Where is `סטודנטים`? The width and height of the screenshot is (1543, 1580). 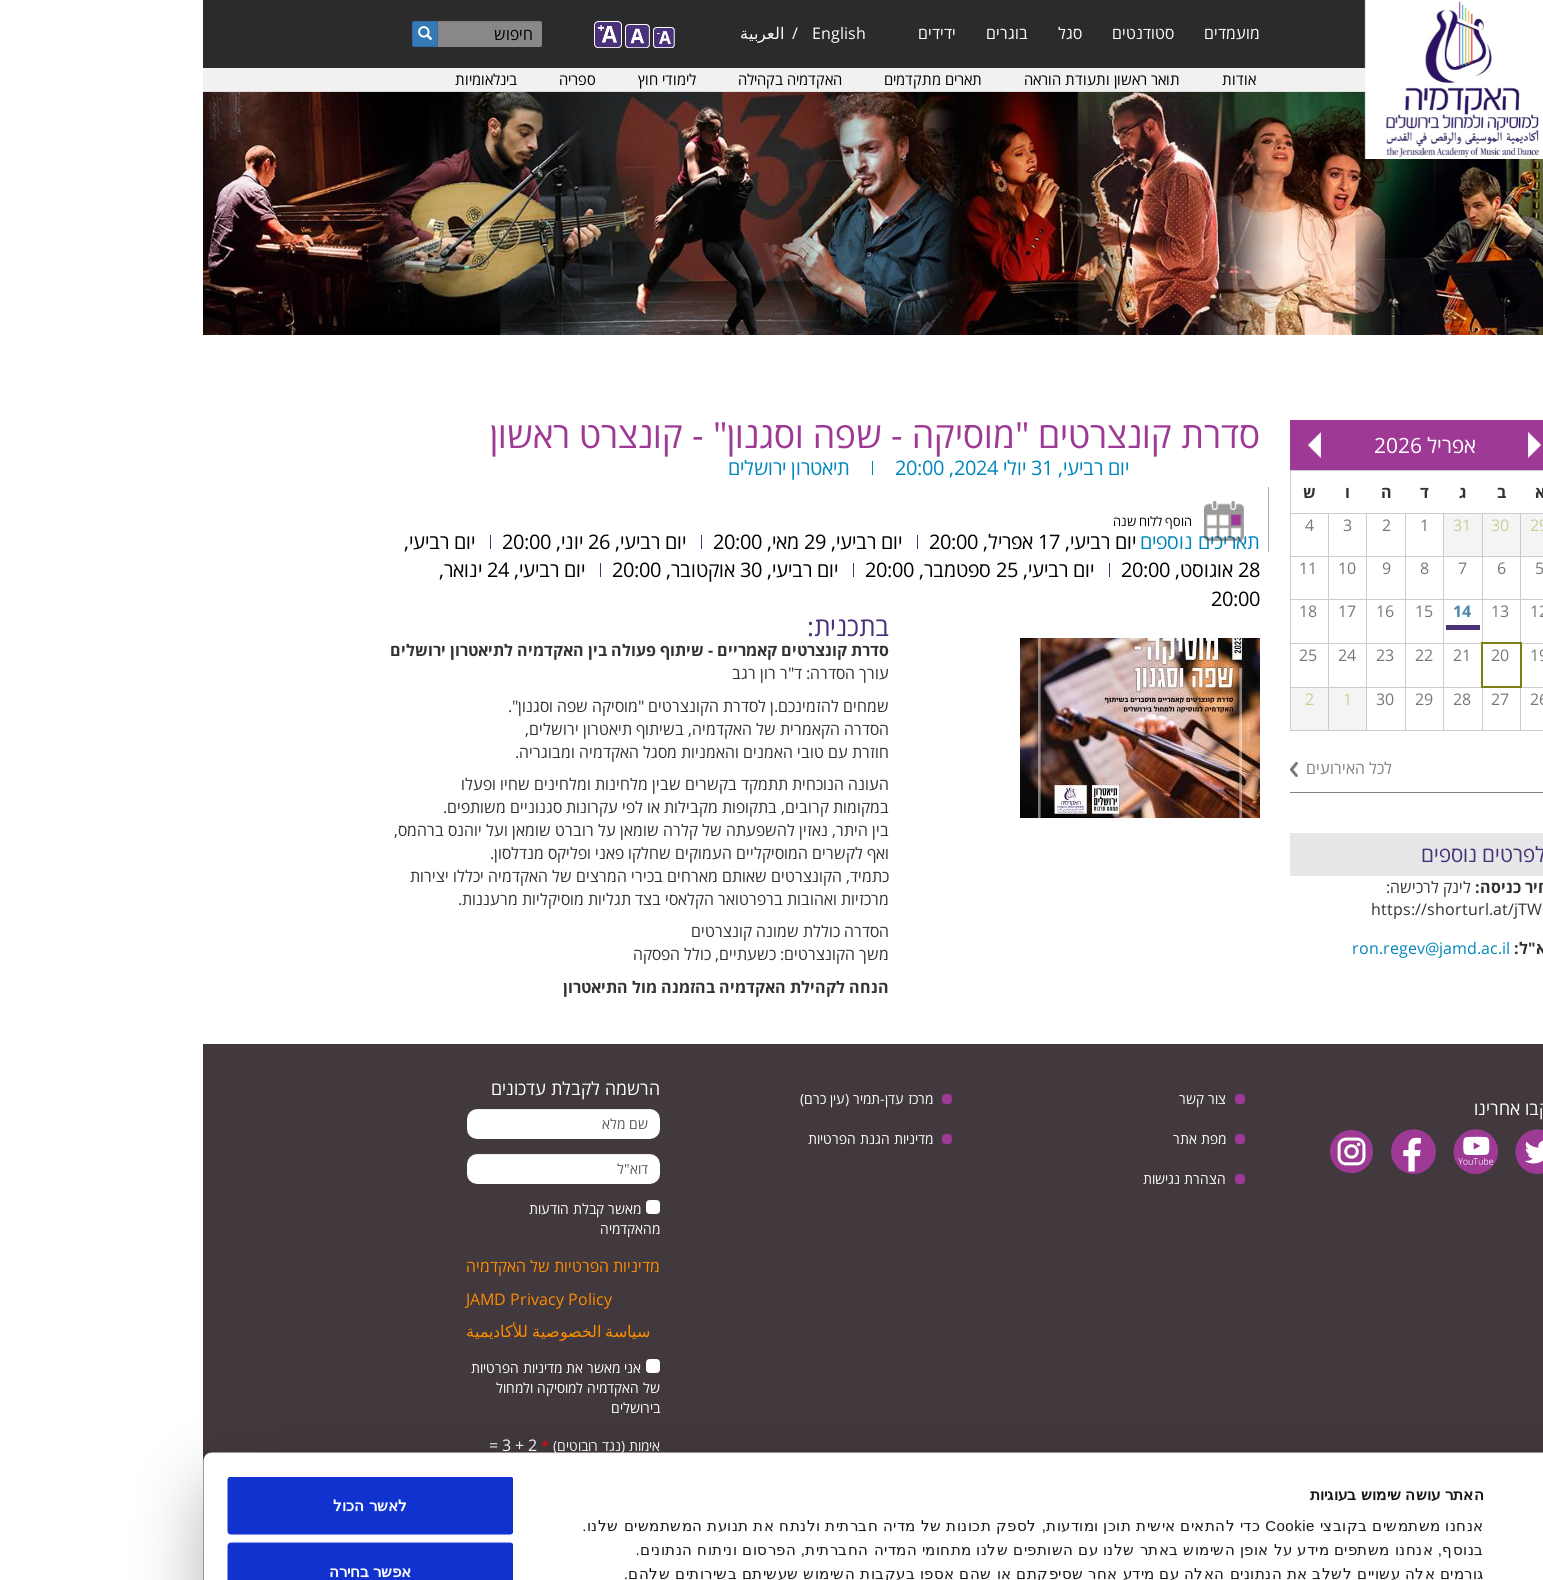
סטודנטים is located at coordinates (940, 33).